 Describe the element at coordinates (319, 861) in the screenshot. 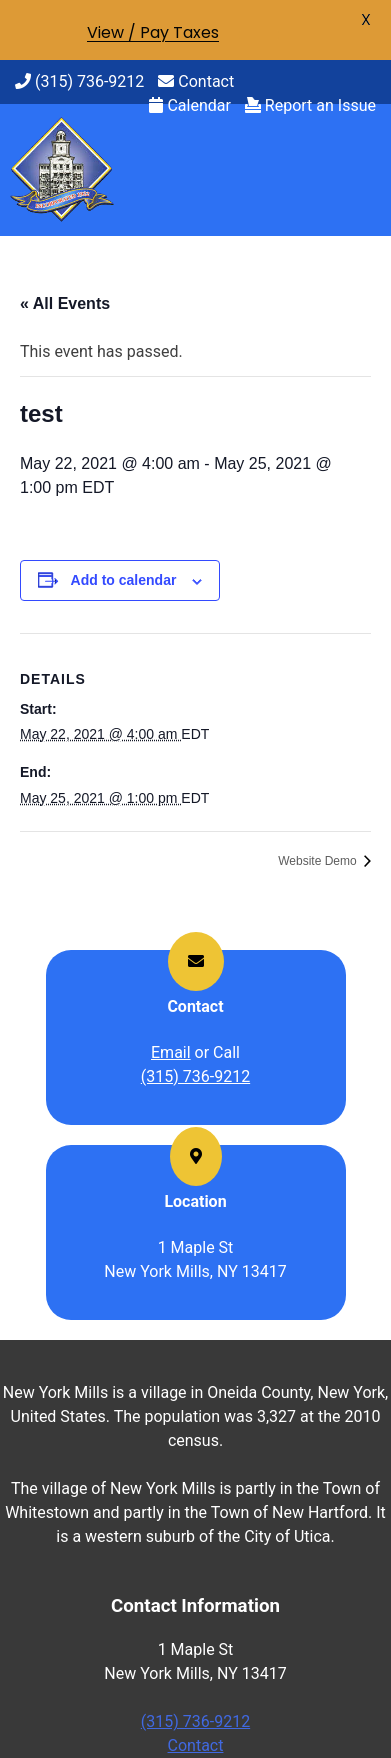

I see `Website Demo` at that location.